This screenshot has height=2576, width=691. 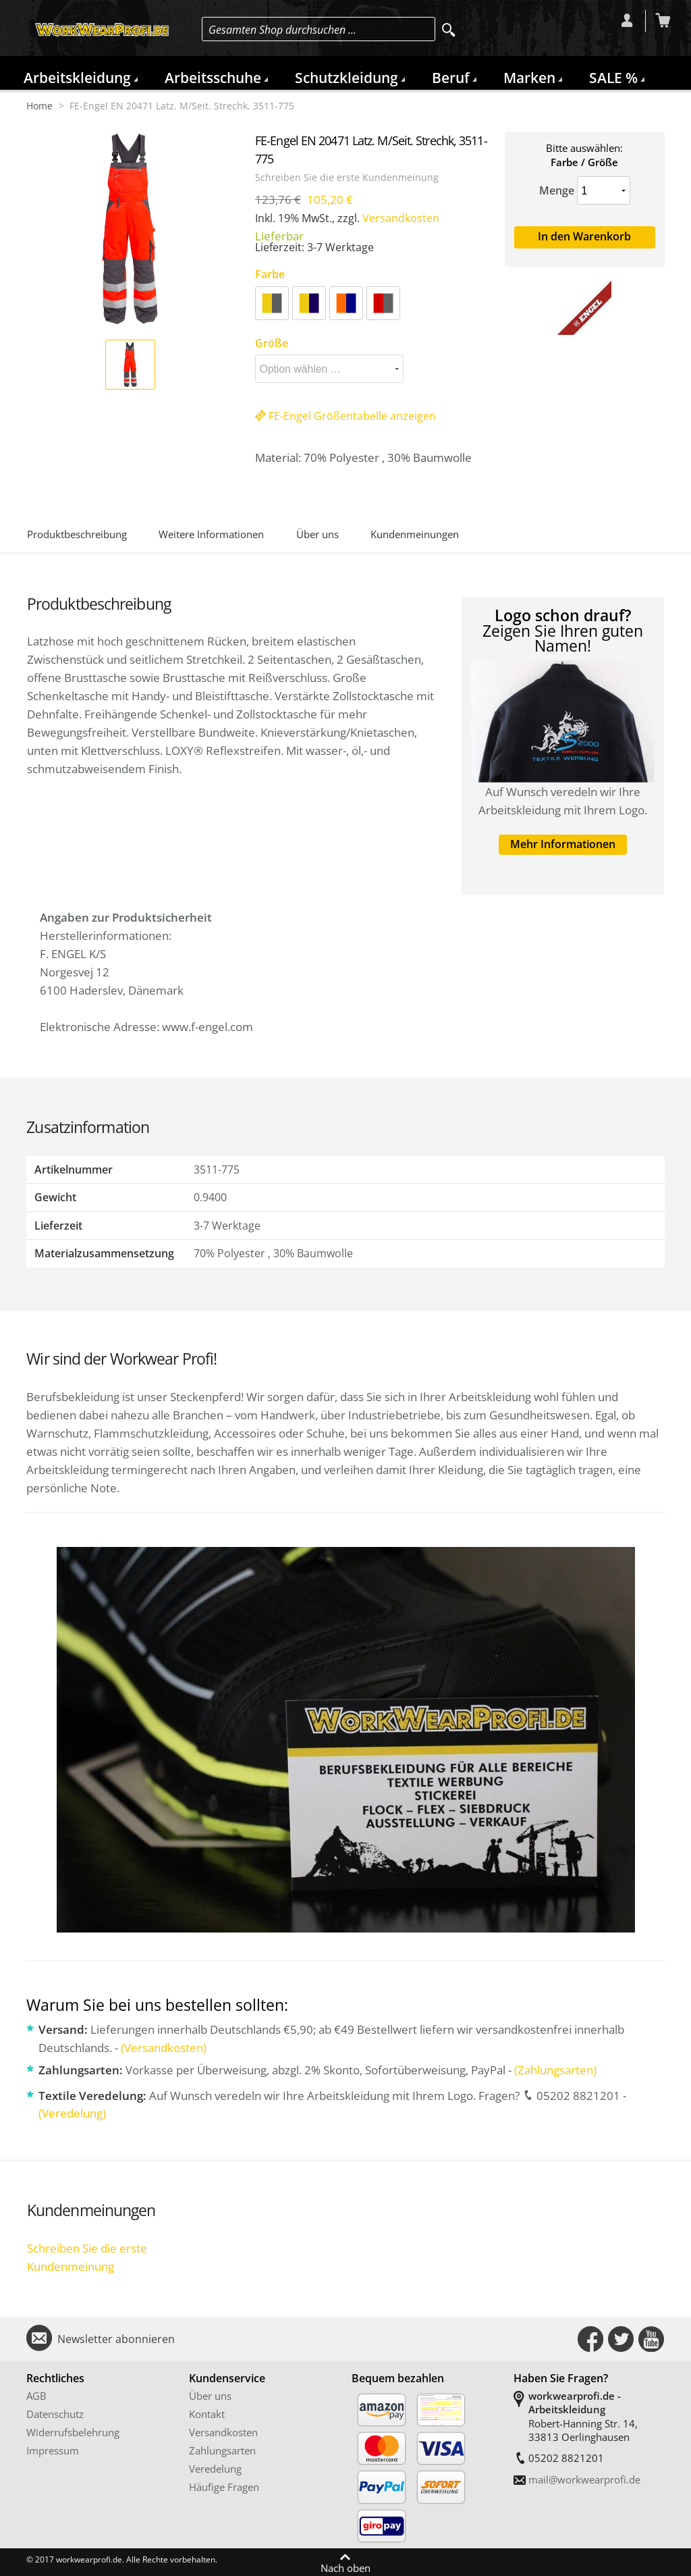 I want to click on Zahlungsarten, so click(x=222, y=2450).